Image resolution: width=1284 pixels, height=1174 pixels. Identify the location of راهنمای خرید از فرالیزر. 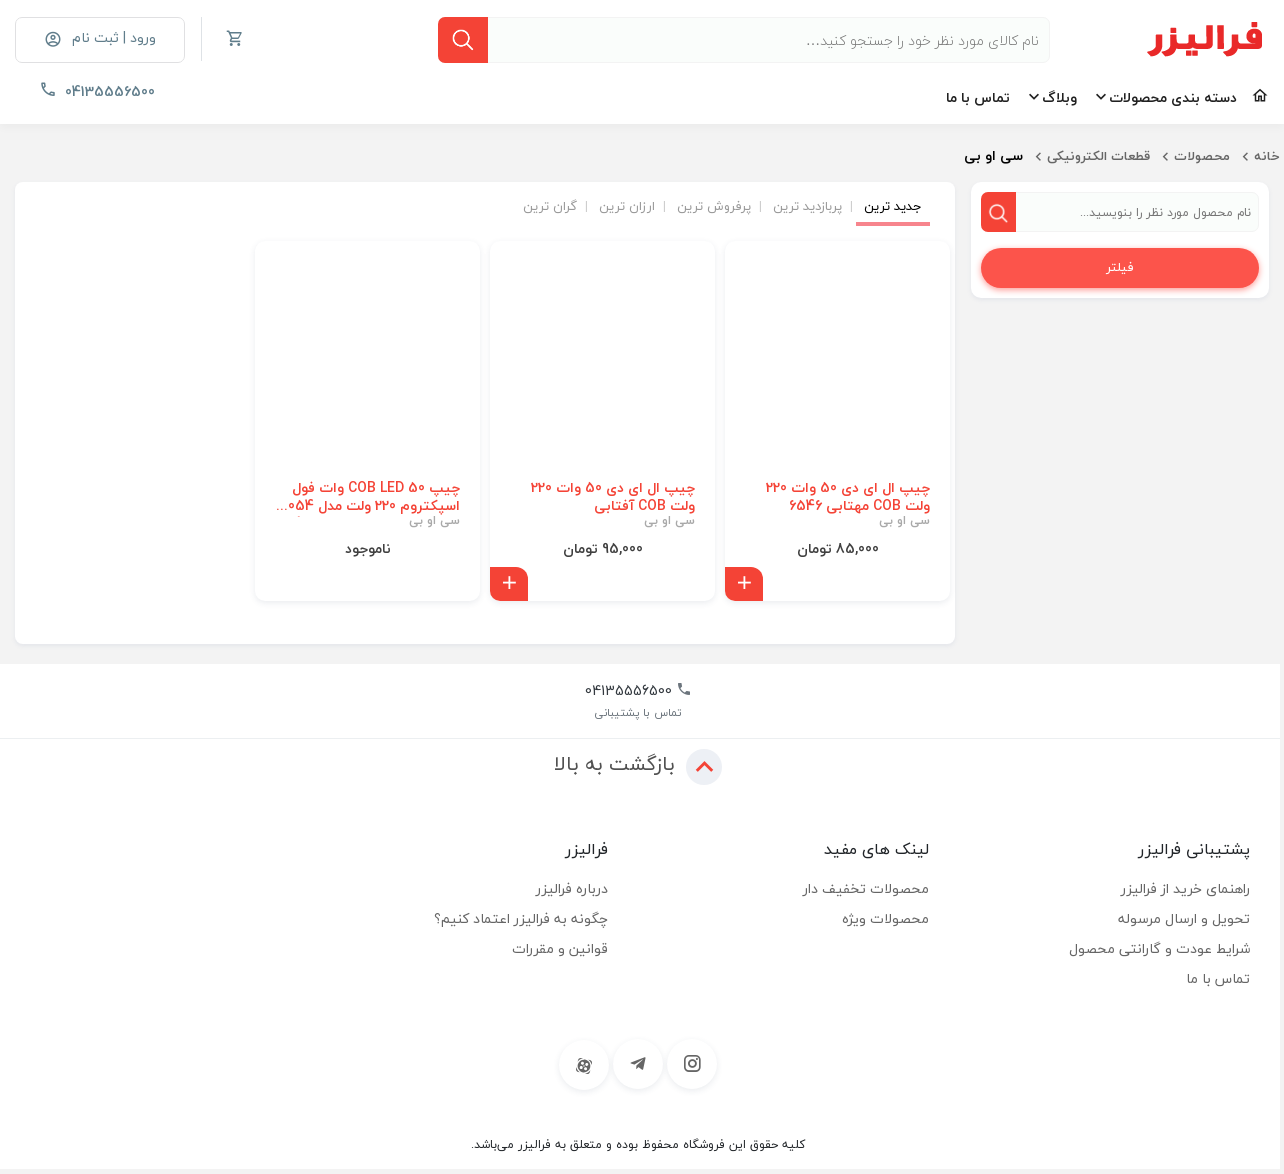
(1185, 889).